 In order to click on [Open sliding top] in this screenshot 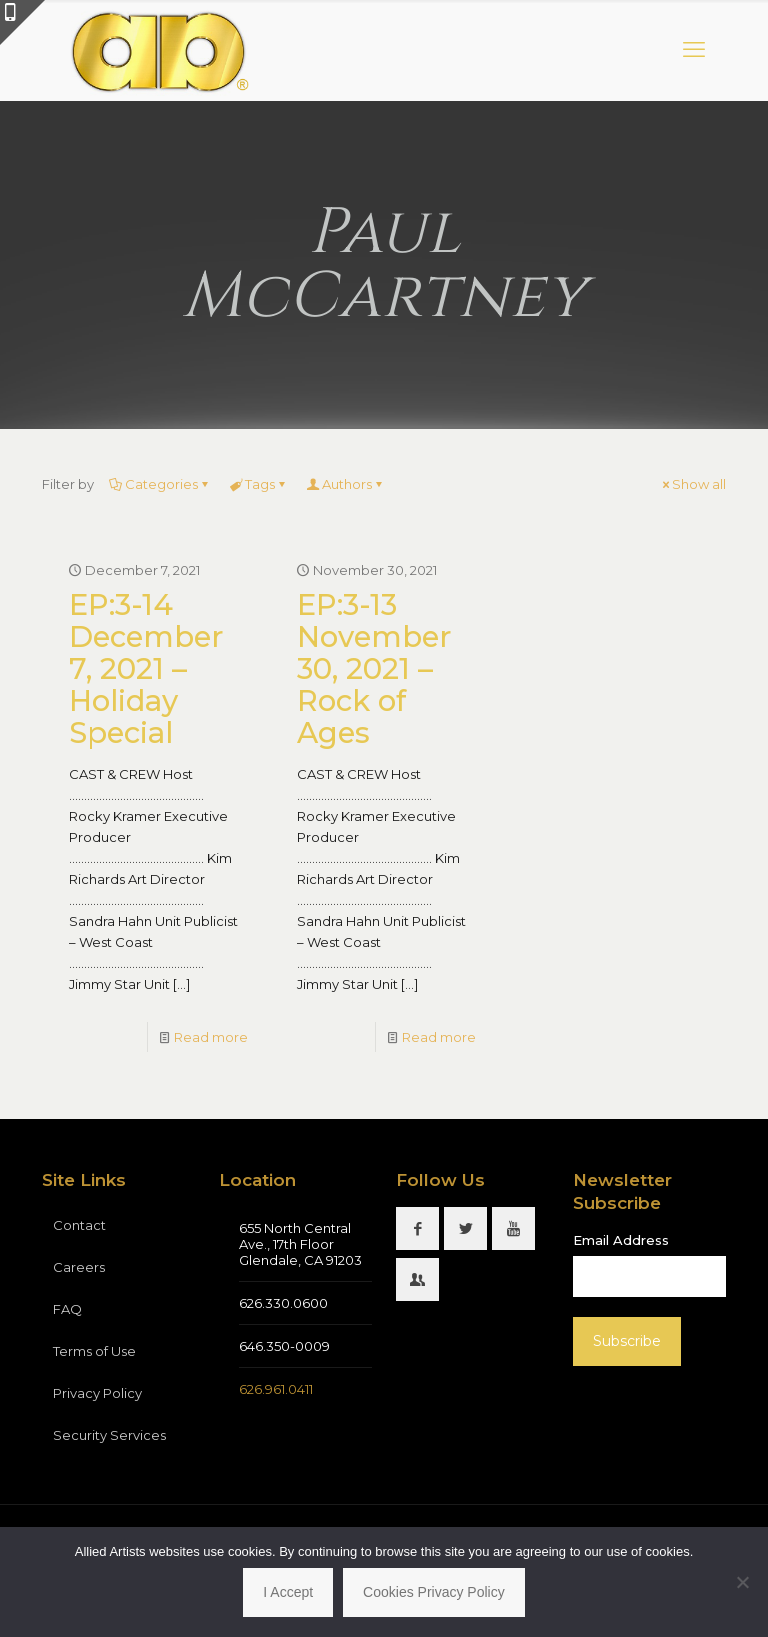, I will do `click(22, 22)`.